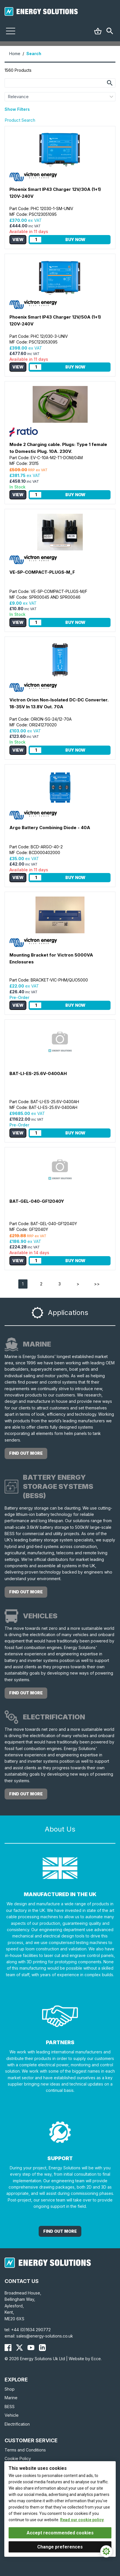 The height and width of the screenshot is (2576, 120). Describe the element at coordinates (17, 2424) in the screenshot. I see `Electrification` at that location.